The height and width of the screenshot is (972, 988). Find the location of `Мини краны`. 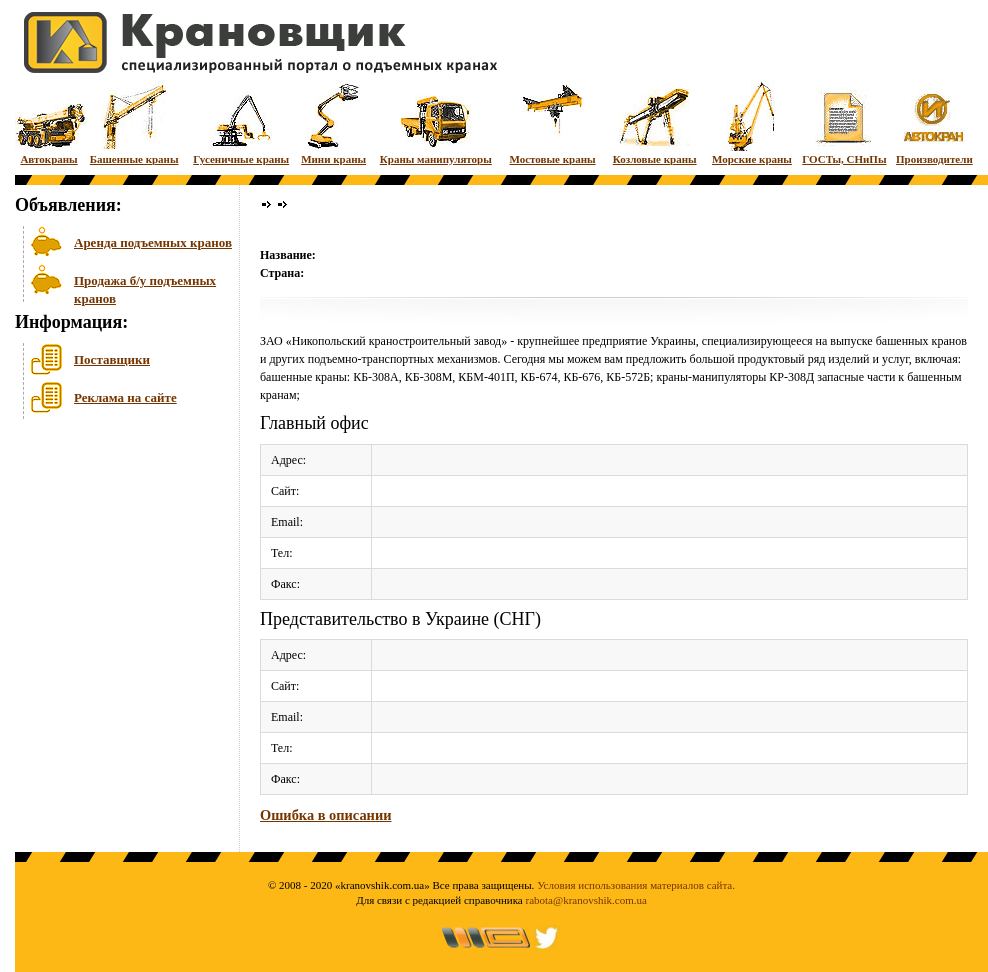

Мини краны is located at coordinates (333, 122).